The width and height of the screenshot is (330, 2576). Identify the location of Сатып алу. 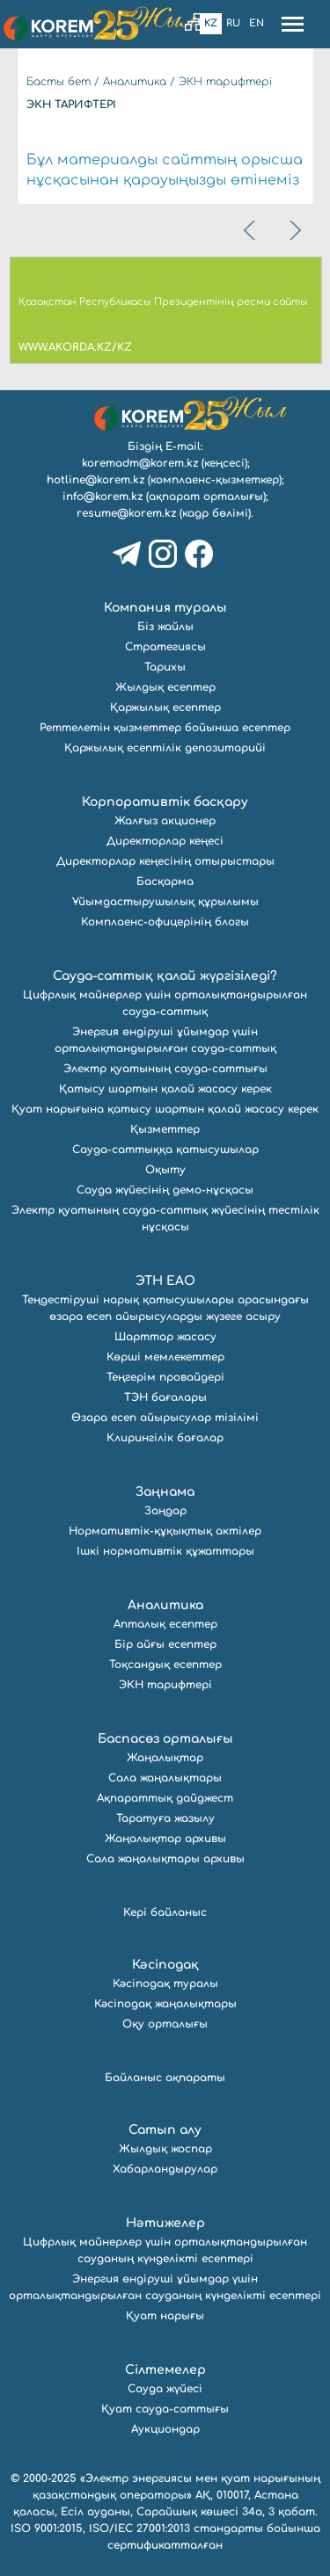
(165, 2130).